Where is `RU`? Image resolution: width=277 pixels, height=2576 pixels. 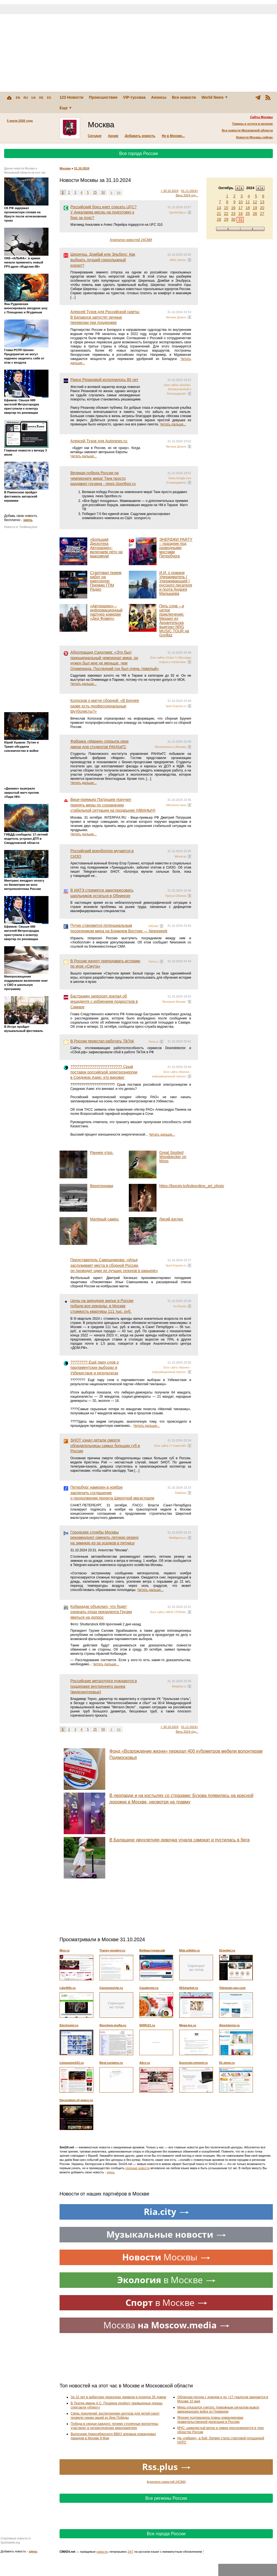
RU is located at coordinates (26, 97).